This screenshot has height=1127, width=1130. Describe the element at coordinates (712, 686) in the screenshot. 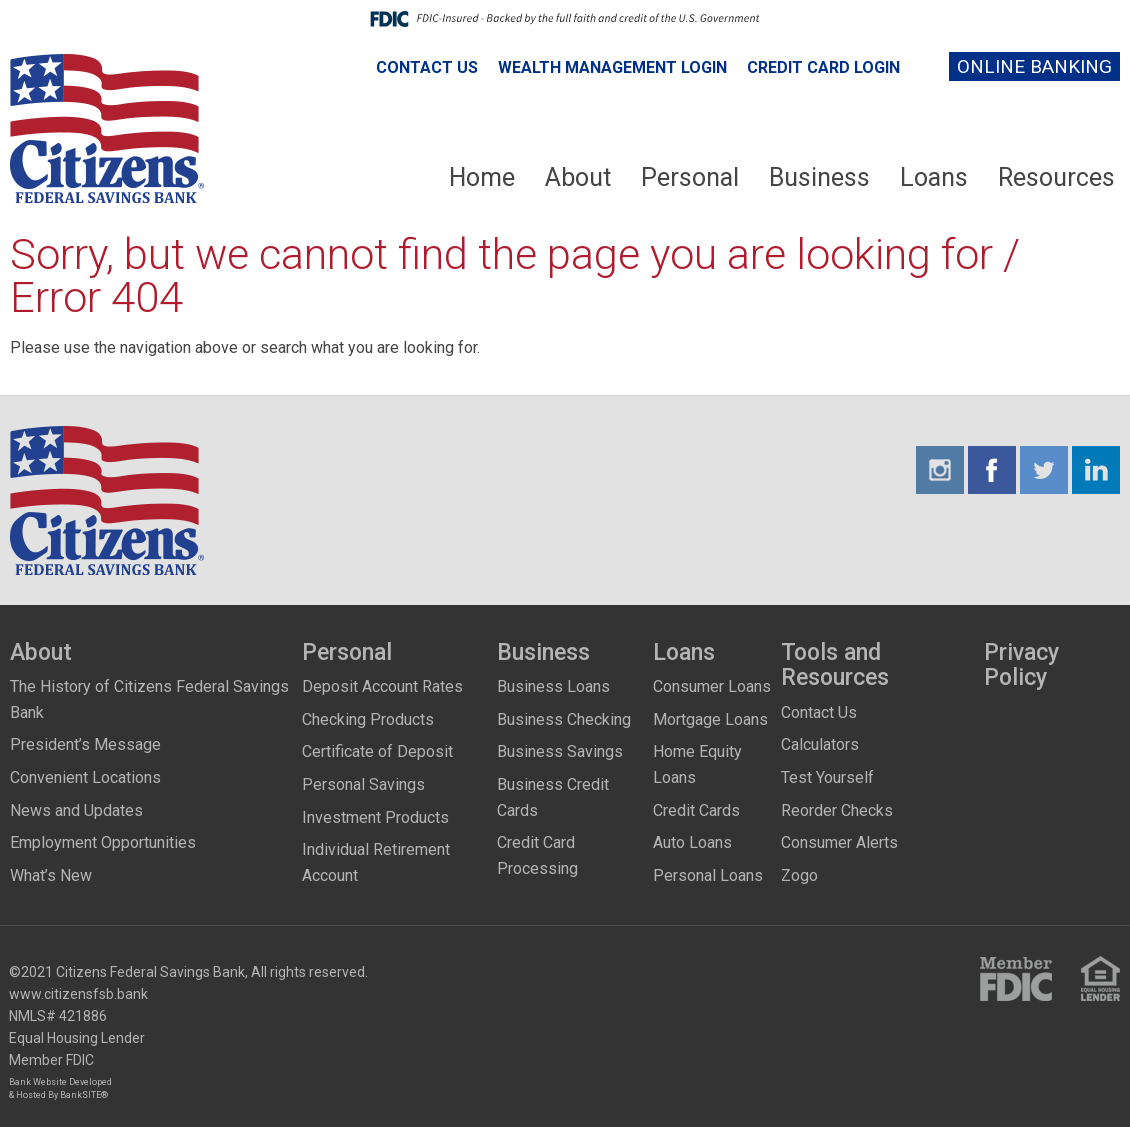

I see `Consumer Loans` at that location.